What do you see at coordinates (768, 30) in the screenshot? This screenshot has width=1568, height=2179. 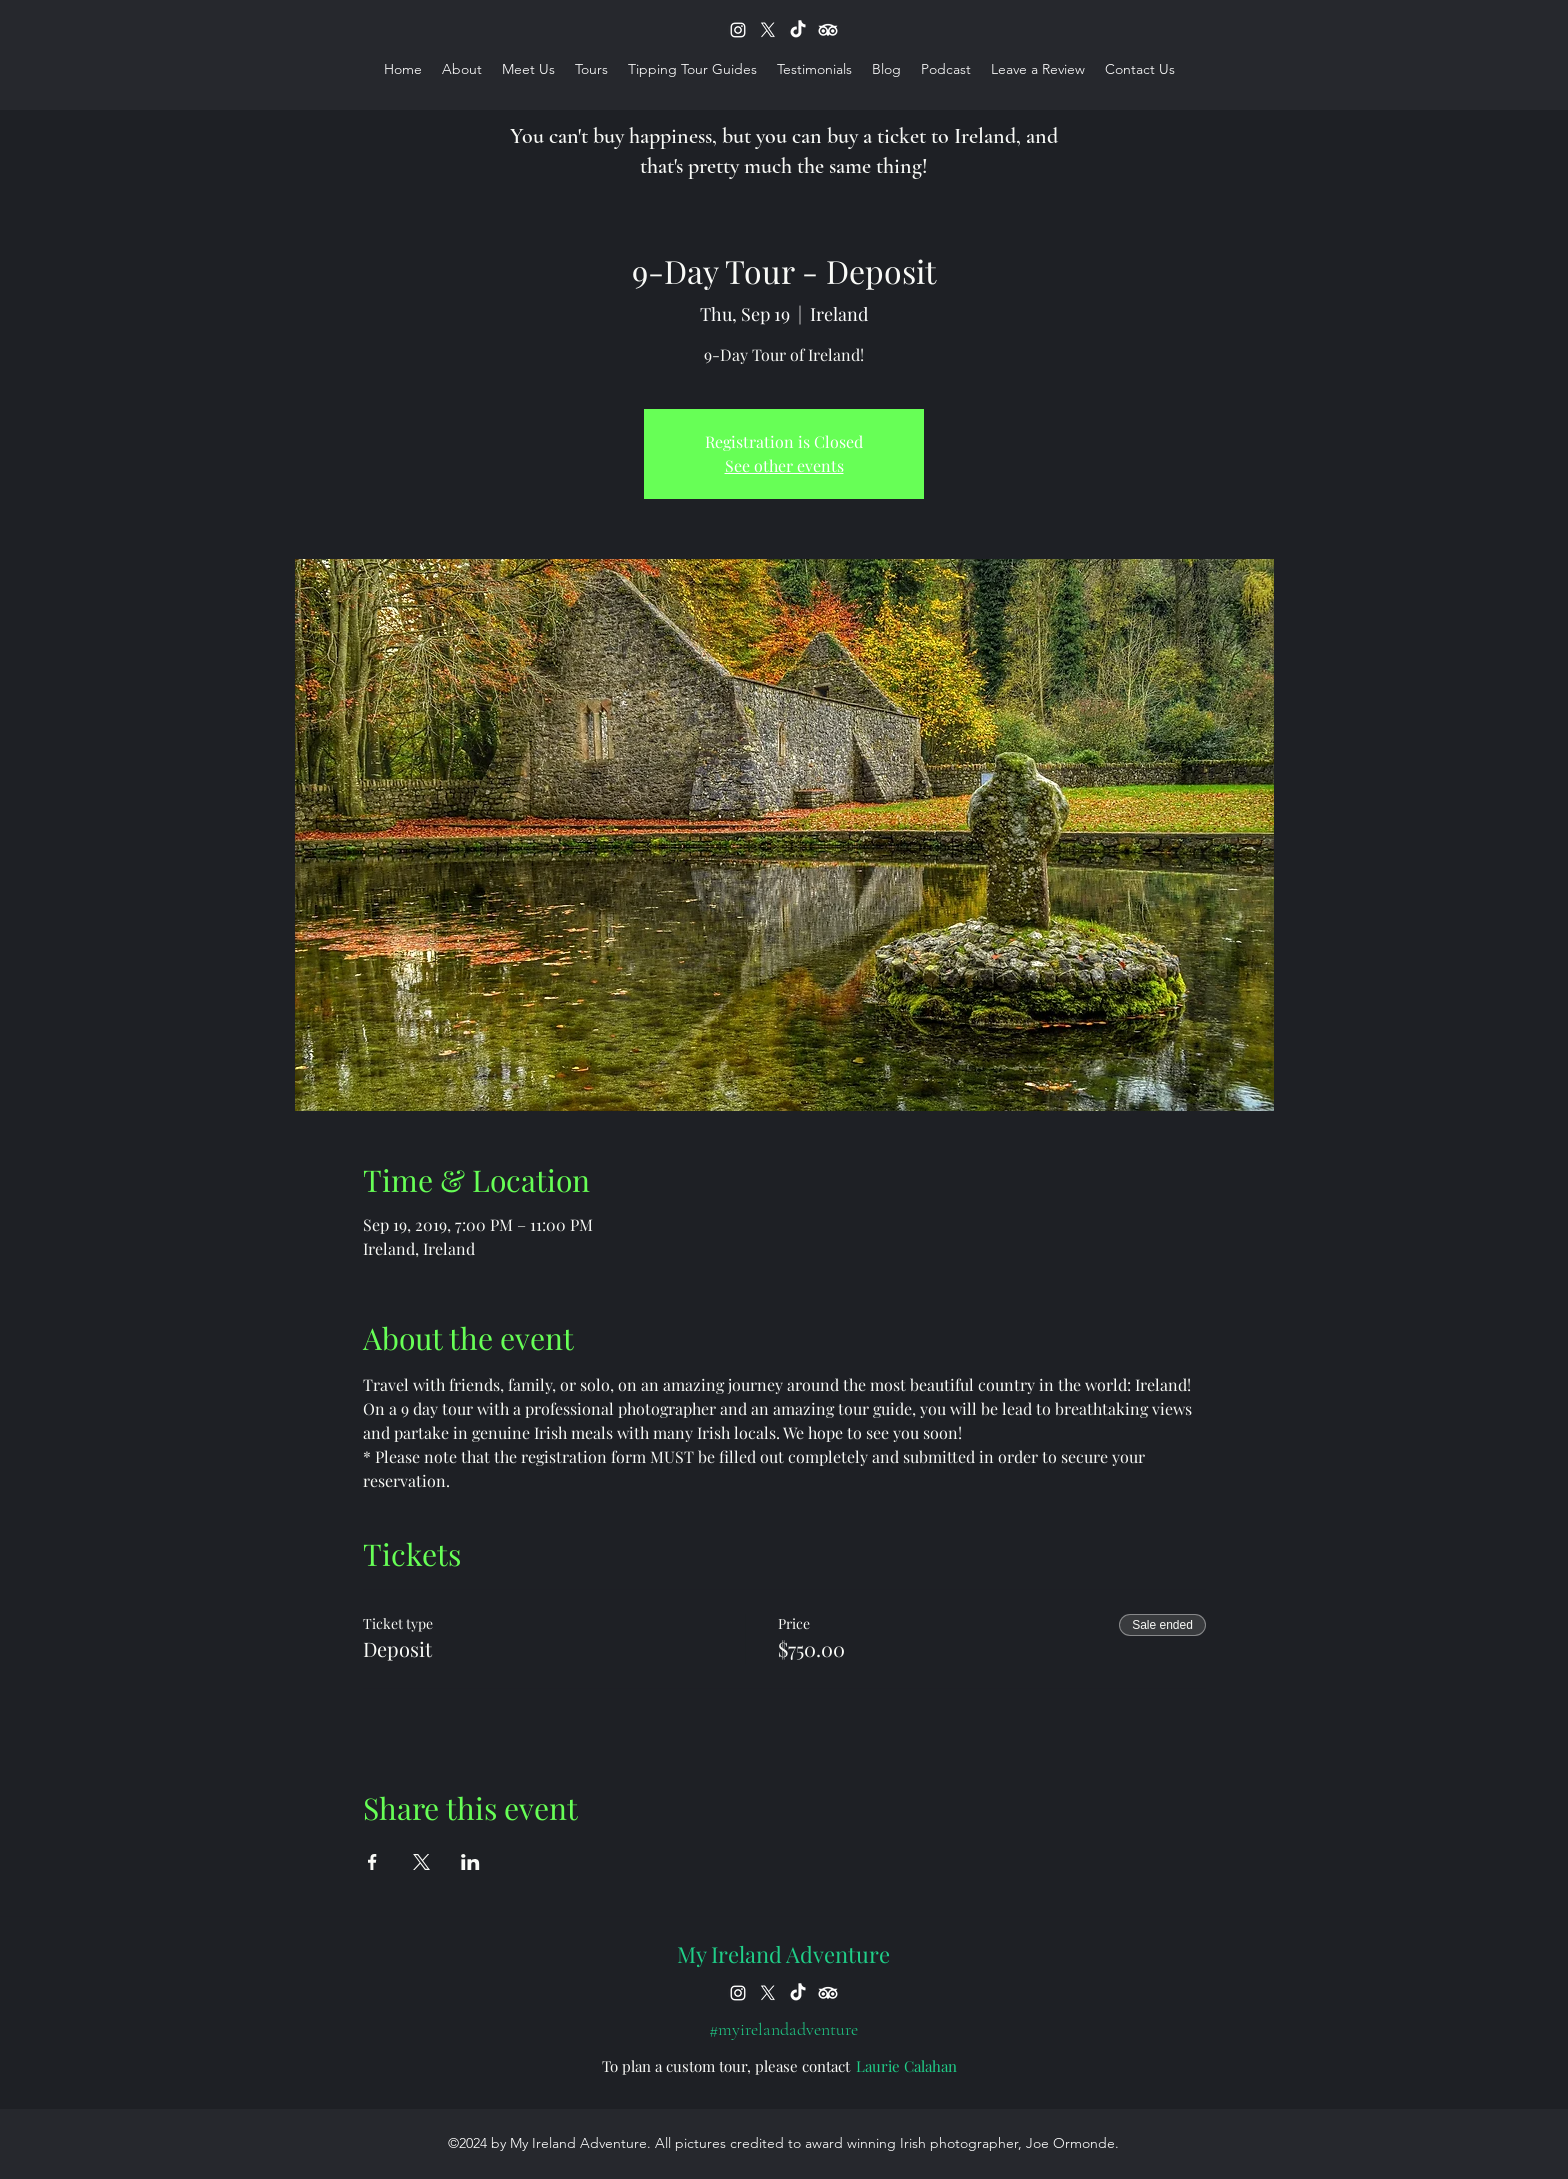 I see `[X]` at bounding box center [768, 30].